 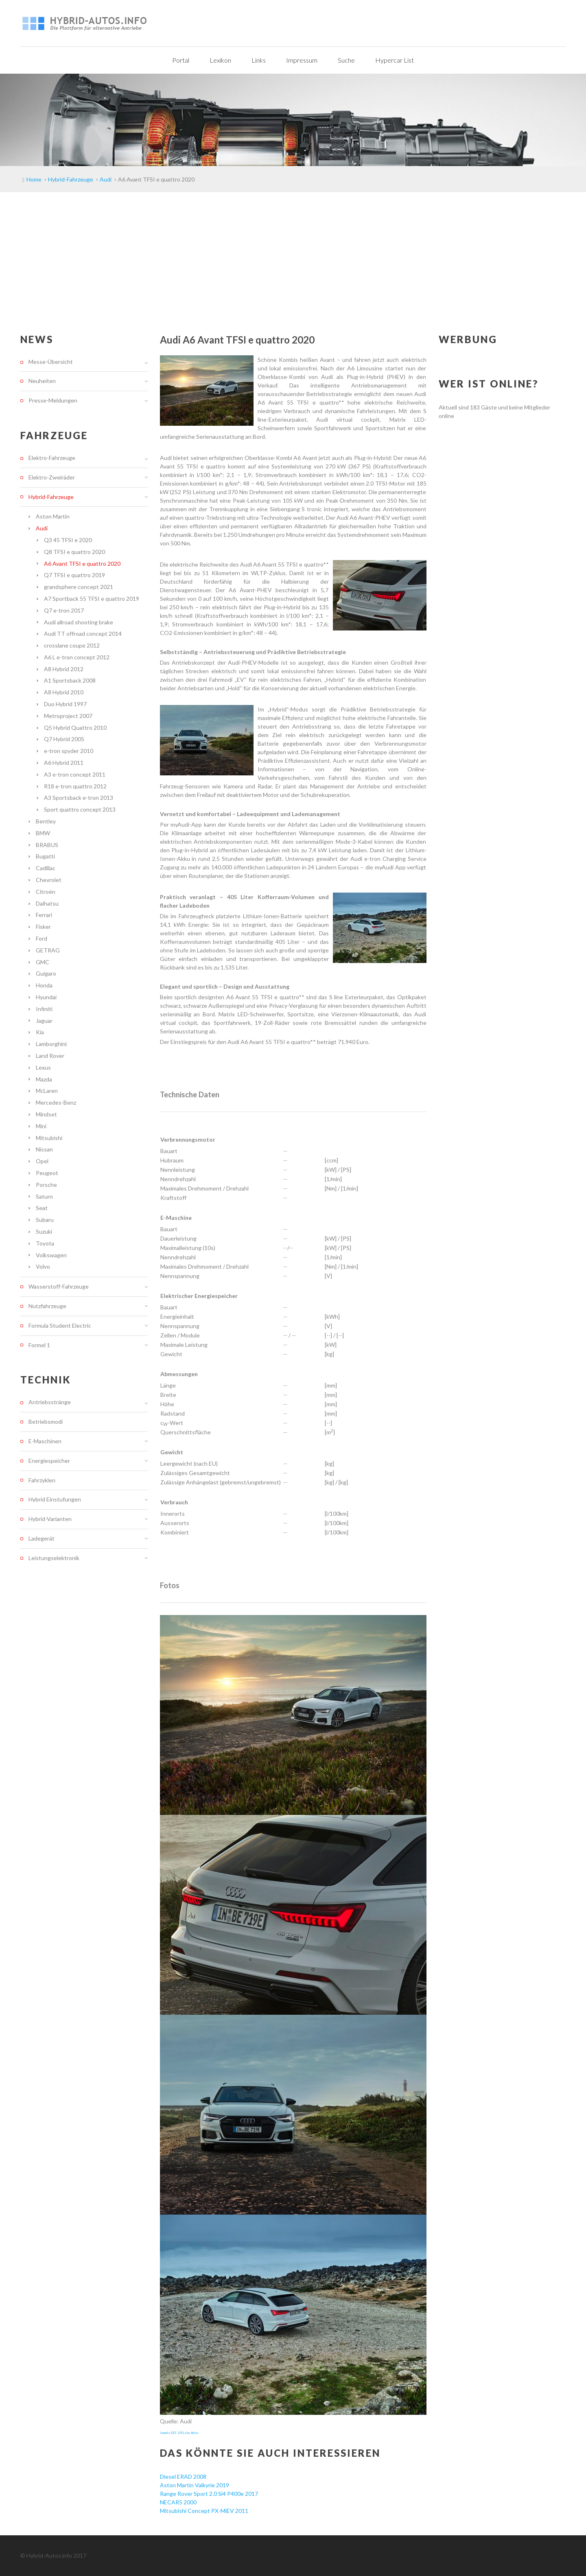 What do you see at coordinates (68, 750) in the screenshot?
I see `e-tron spyder 2010` at bounding box center [68, 750].